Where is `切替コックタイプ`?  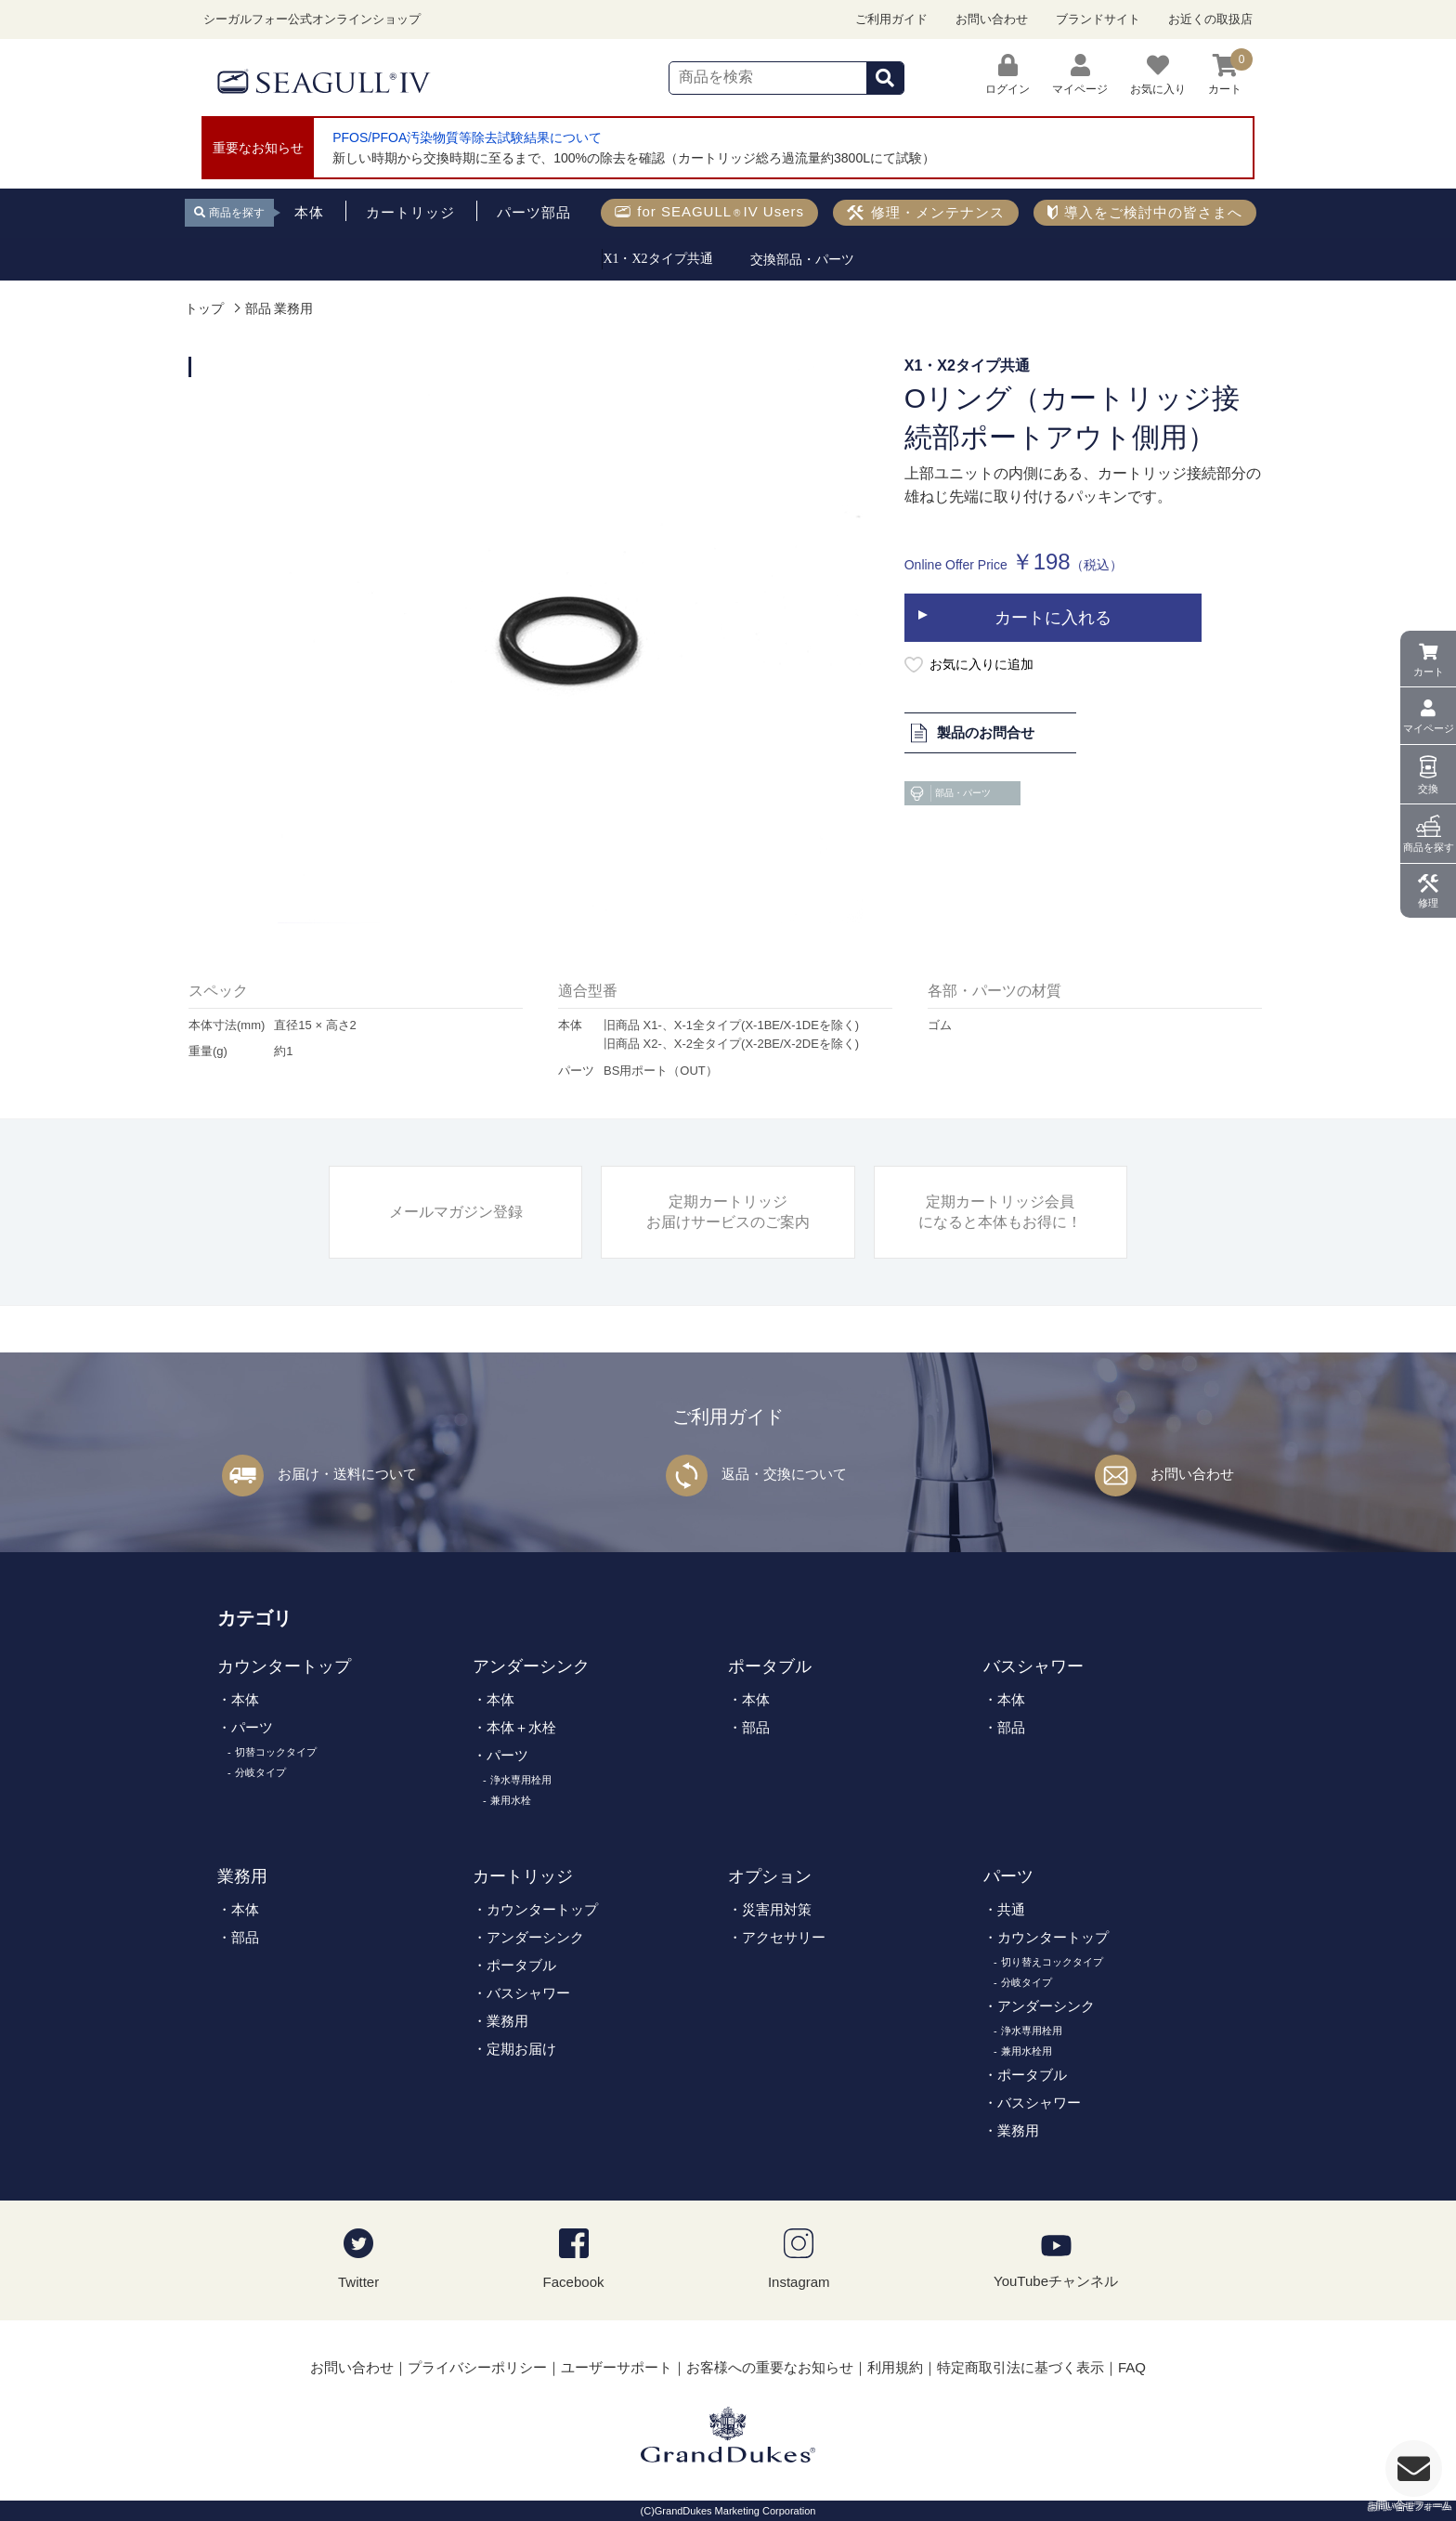 切替コックタイプ is located at coordinates (276, 1751).